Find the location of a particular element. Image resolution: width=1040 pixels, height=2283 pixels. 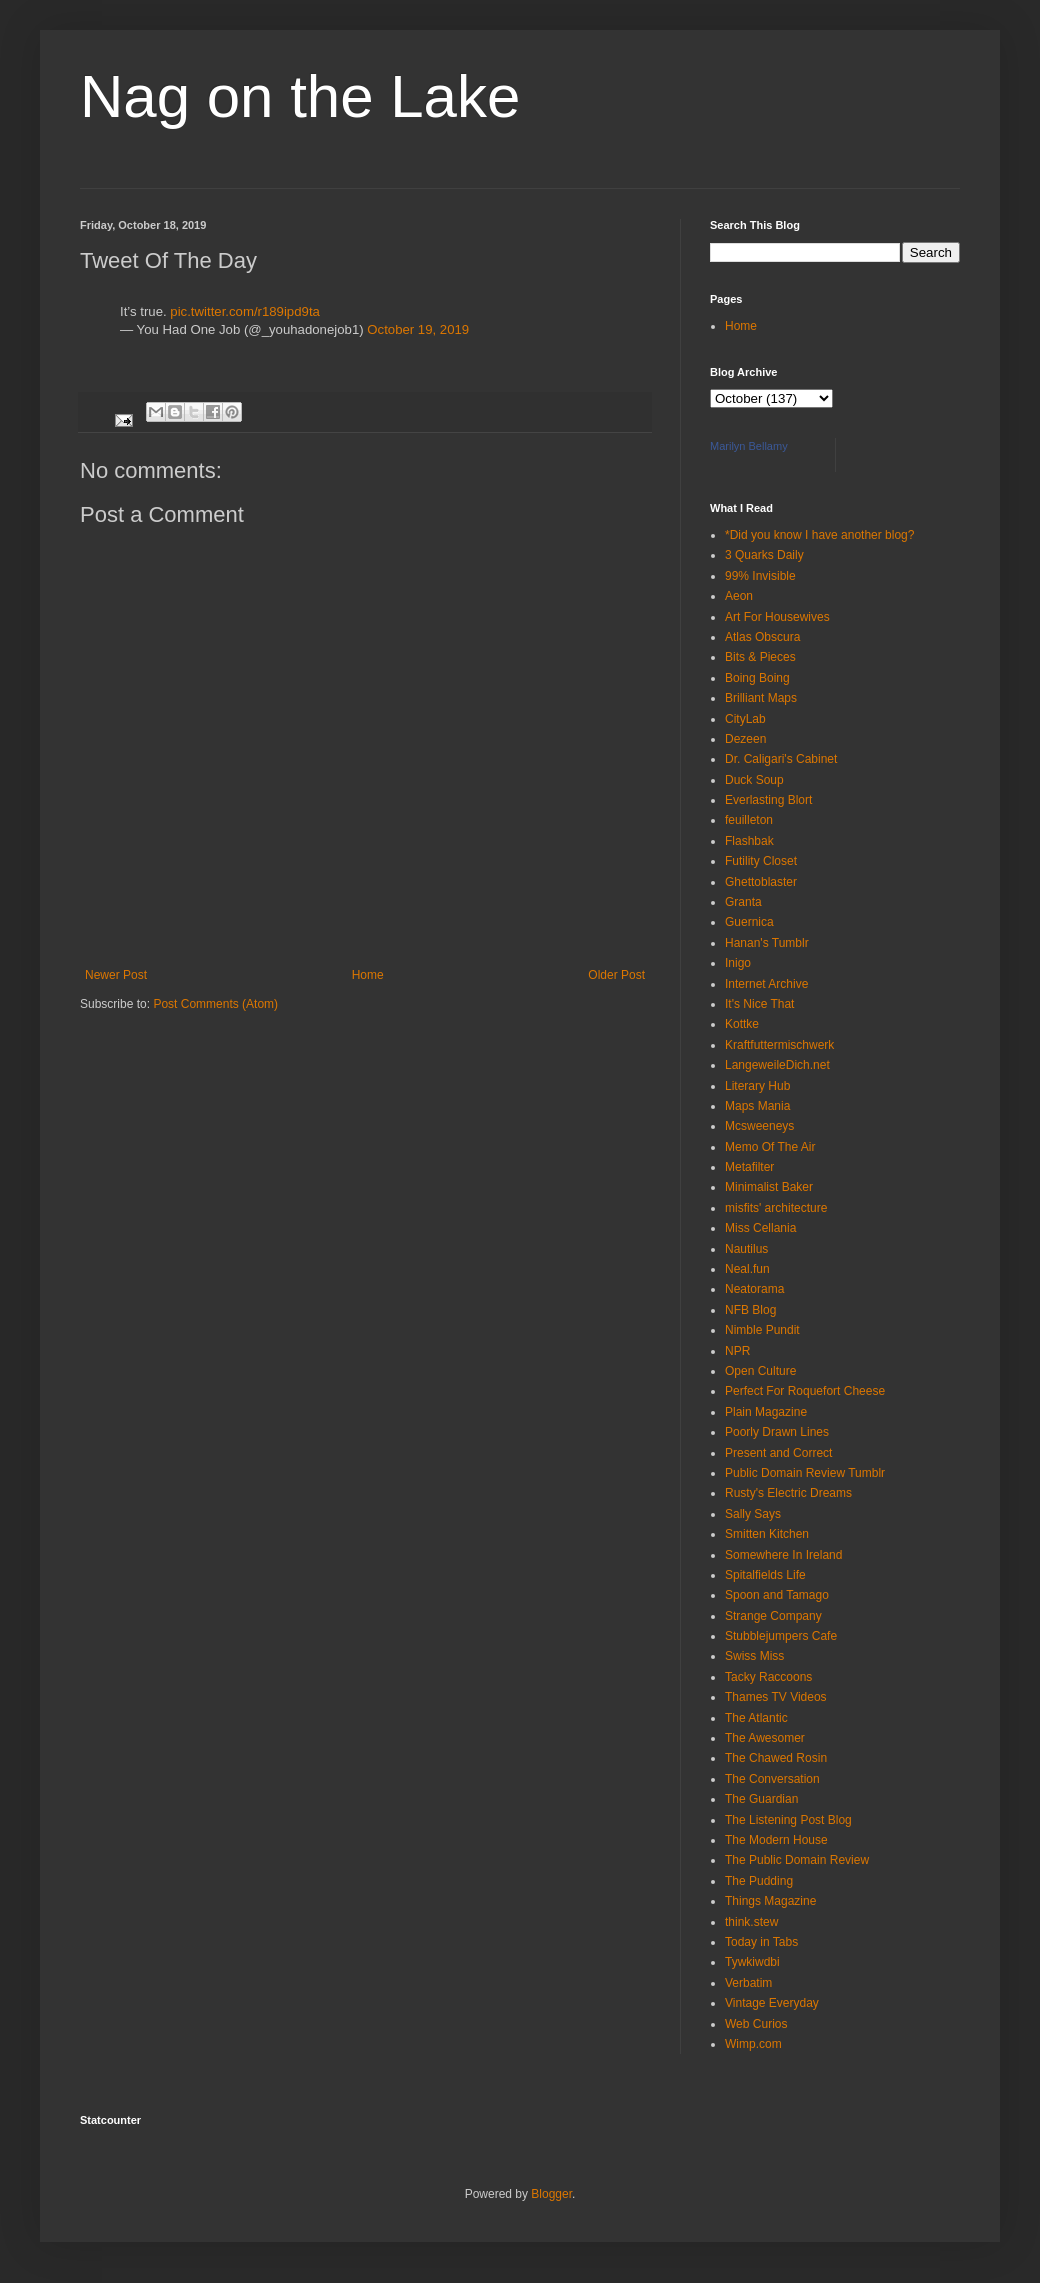

Hanan's Tumblr is located at coordinates (767, 943).